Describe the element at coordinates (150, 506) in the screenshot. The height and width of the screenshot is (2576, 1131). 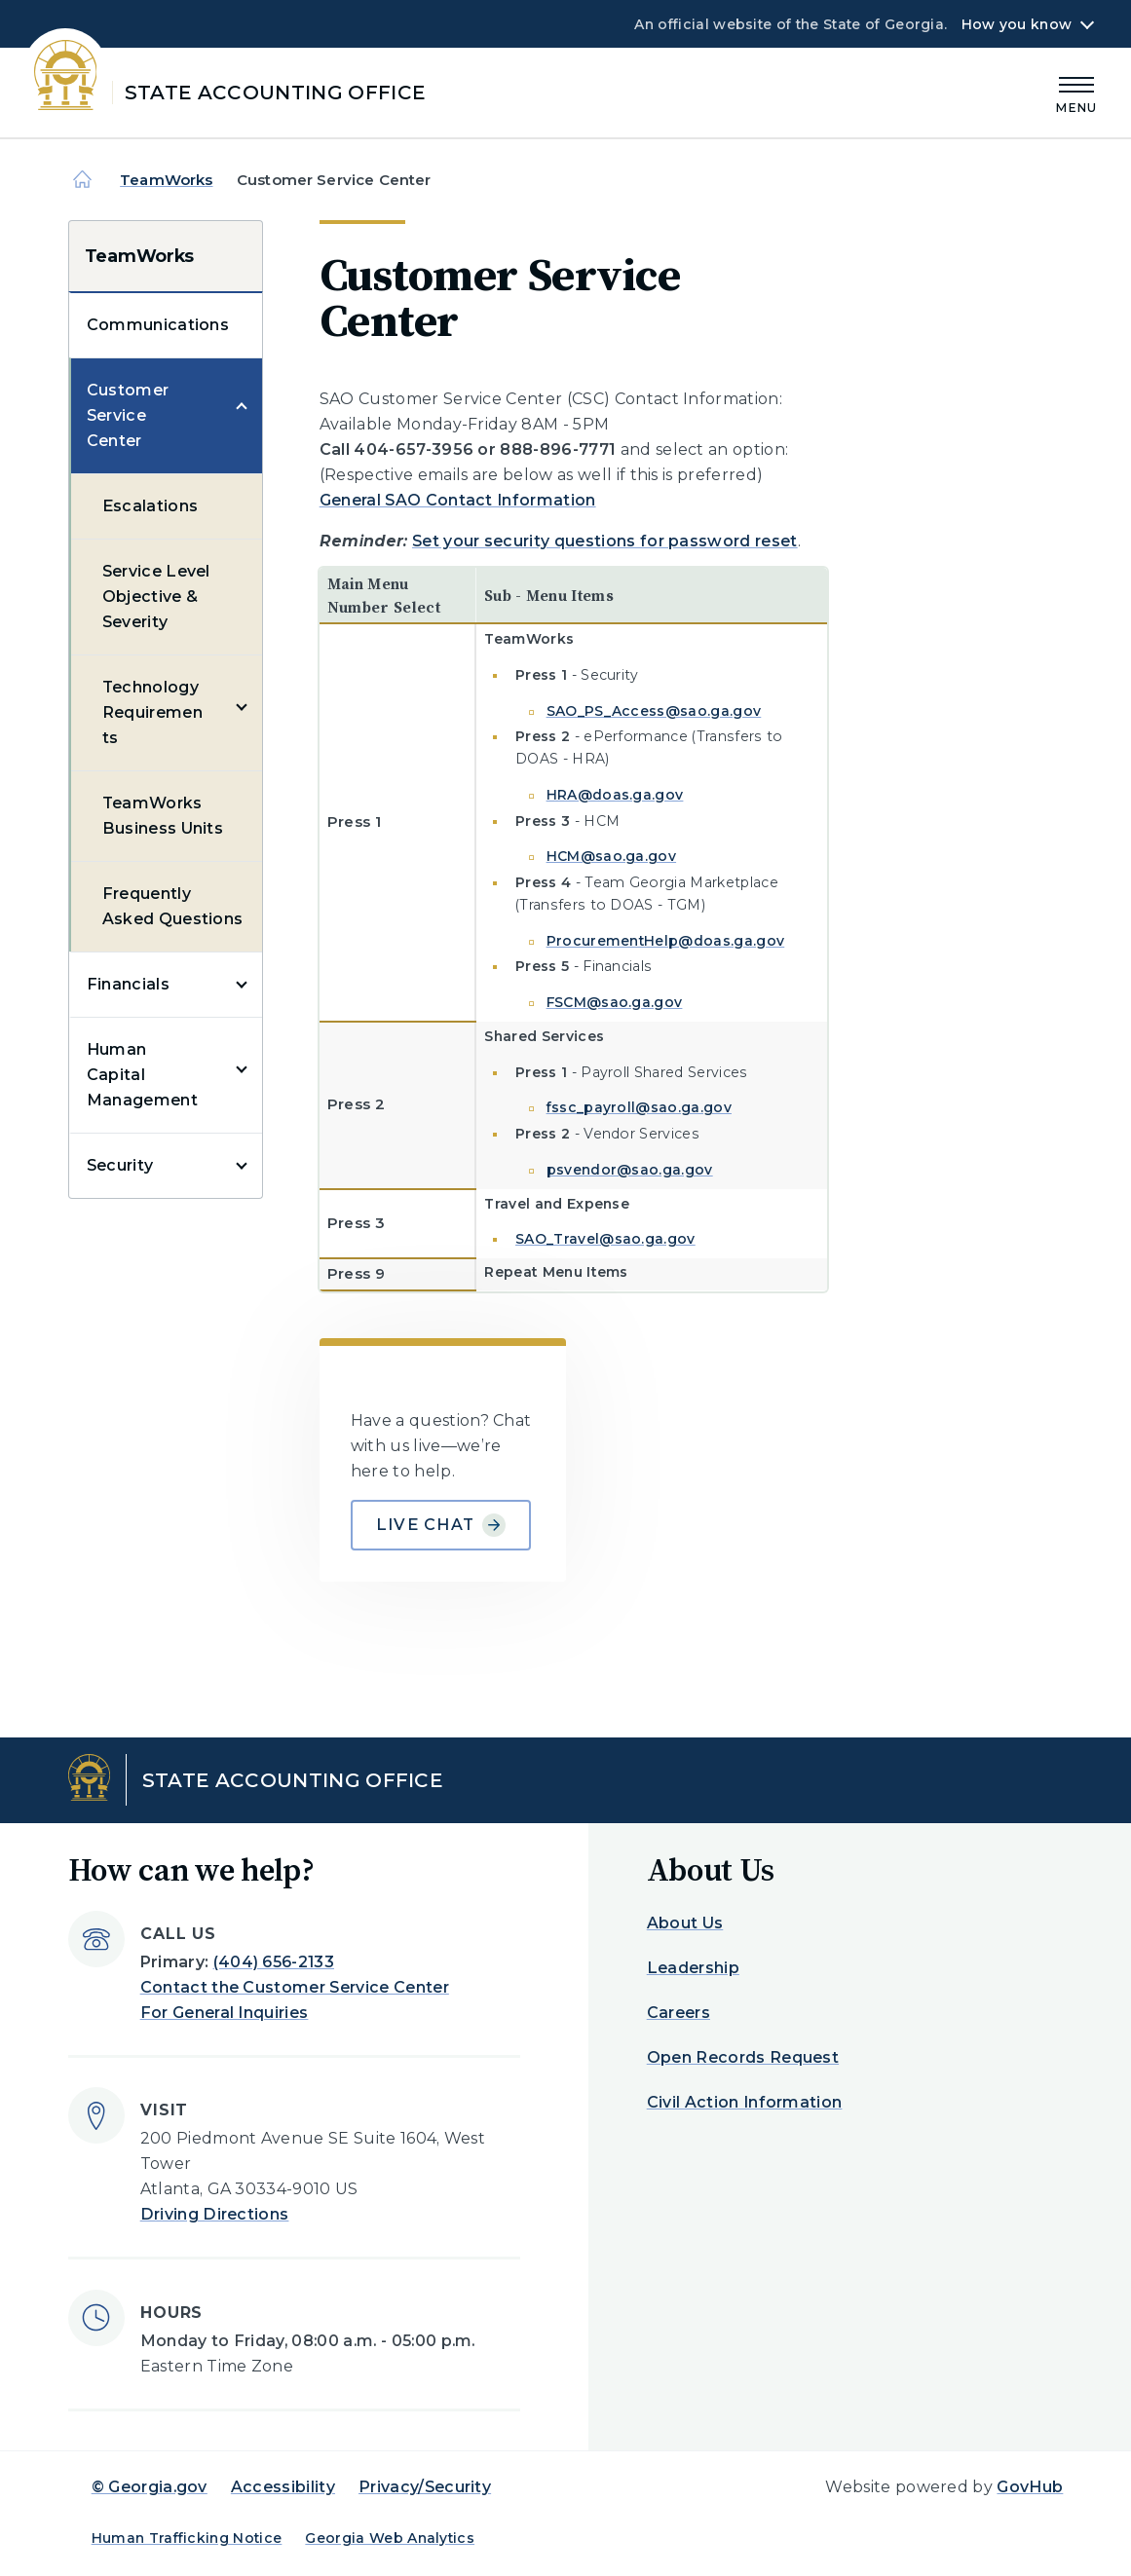
I see `Escalations` at that location.